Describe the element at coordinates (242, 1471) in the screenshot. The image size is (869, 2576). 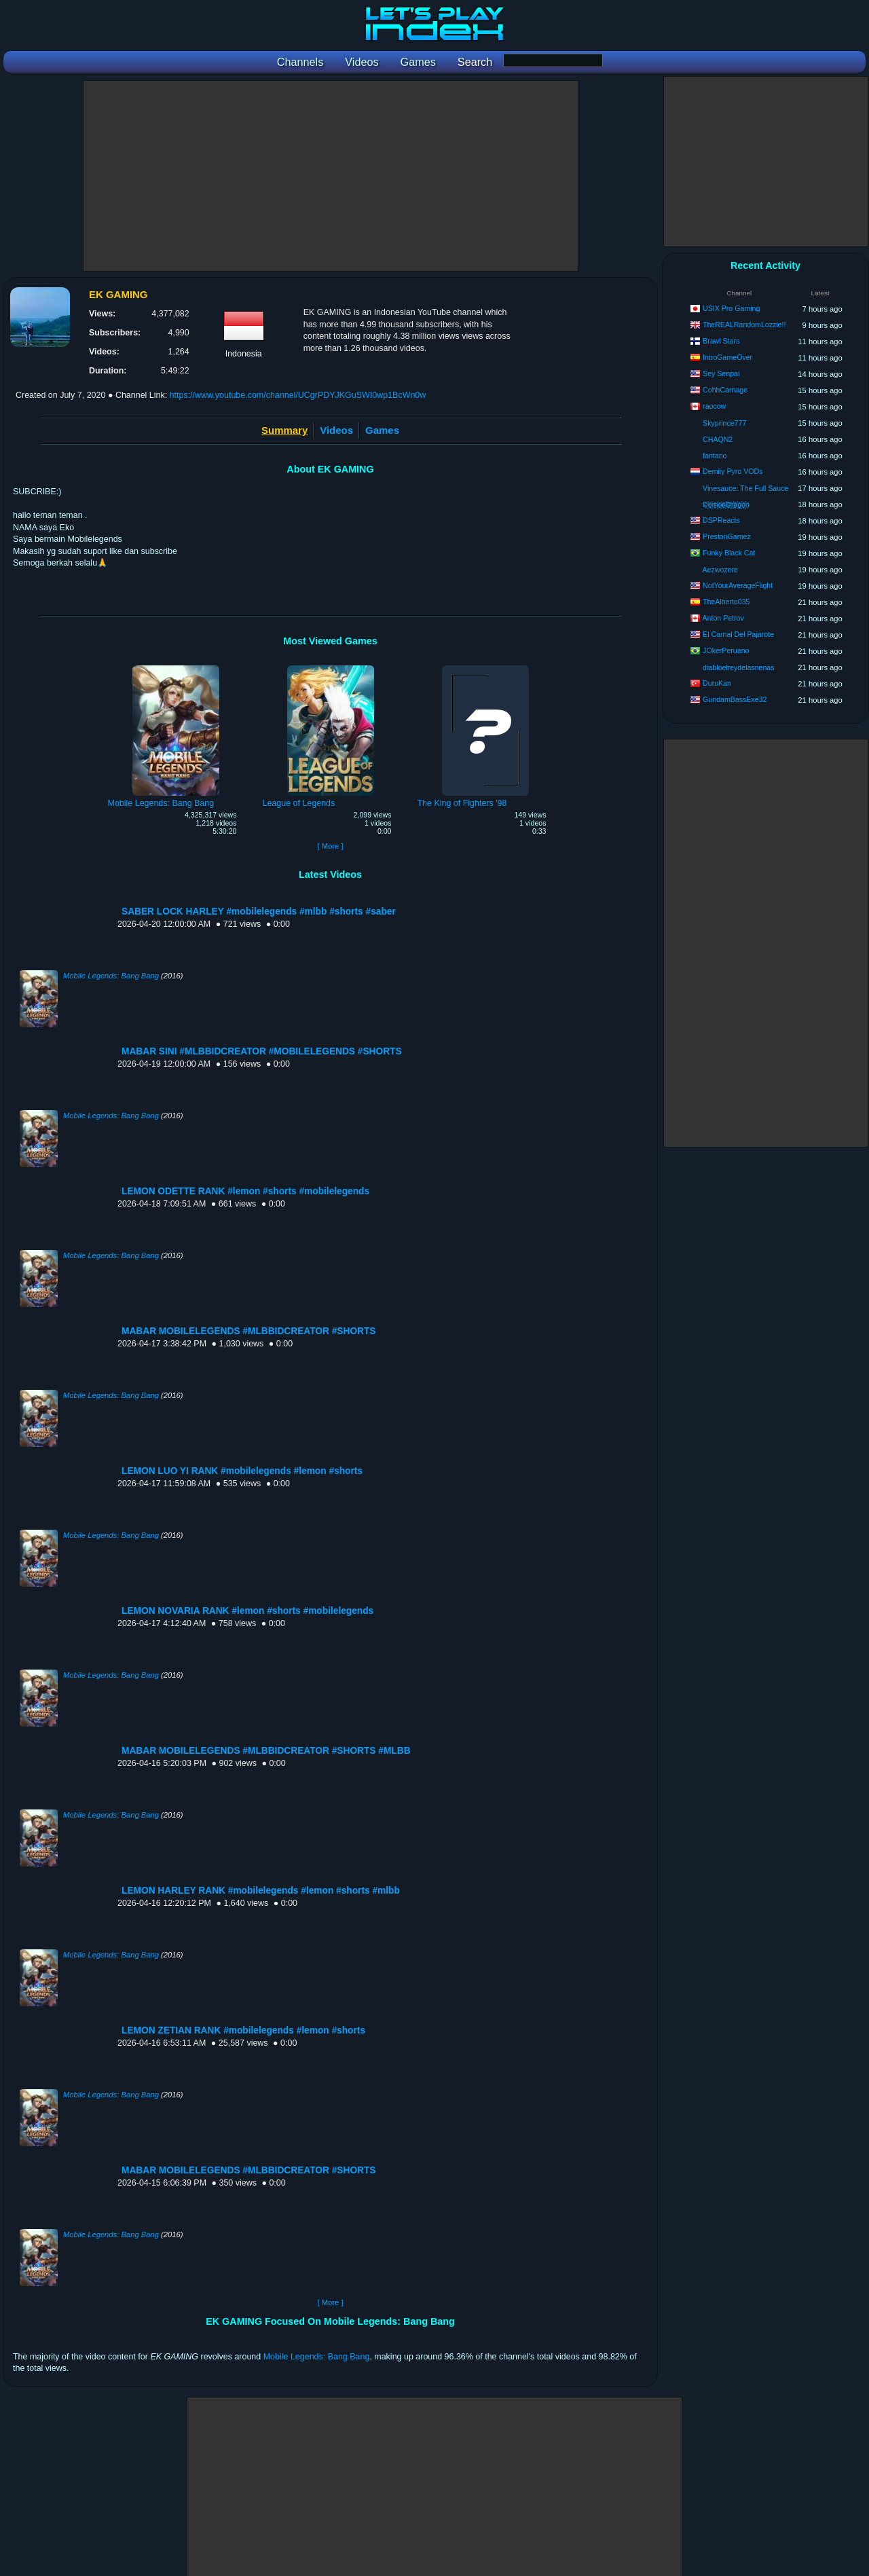
I see `LEMON LUO YI RANK #mobilelegends #lemon #shorts` at that location.